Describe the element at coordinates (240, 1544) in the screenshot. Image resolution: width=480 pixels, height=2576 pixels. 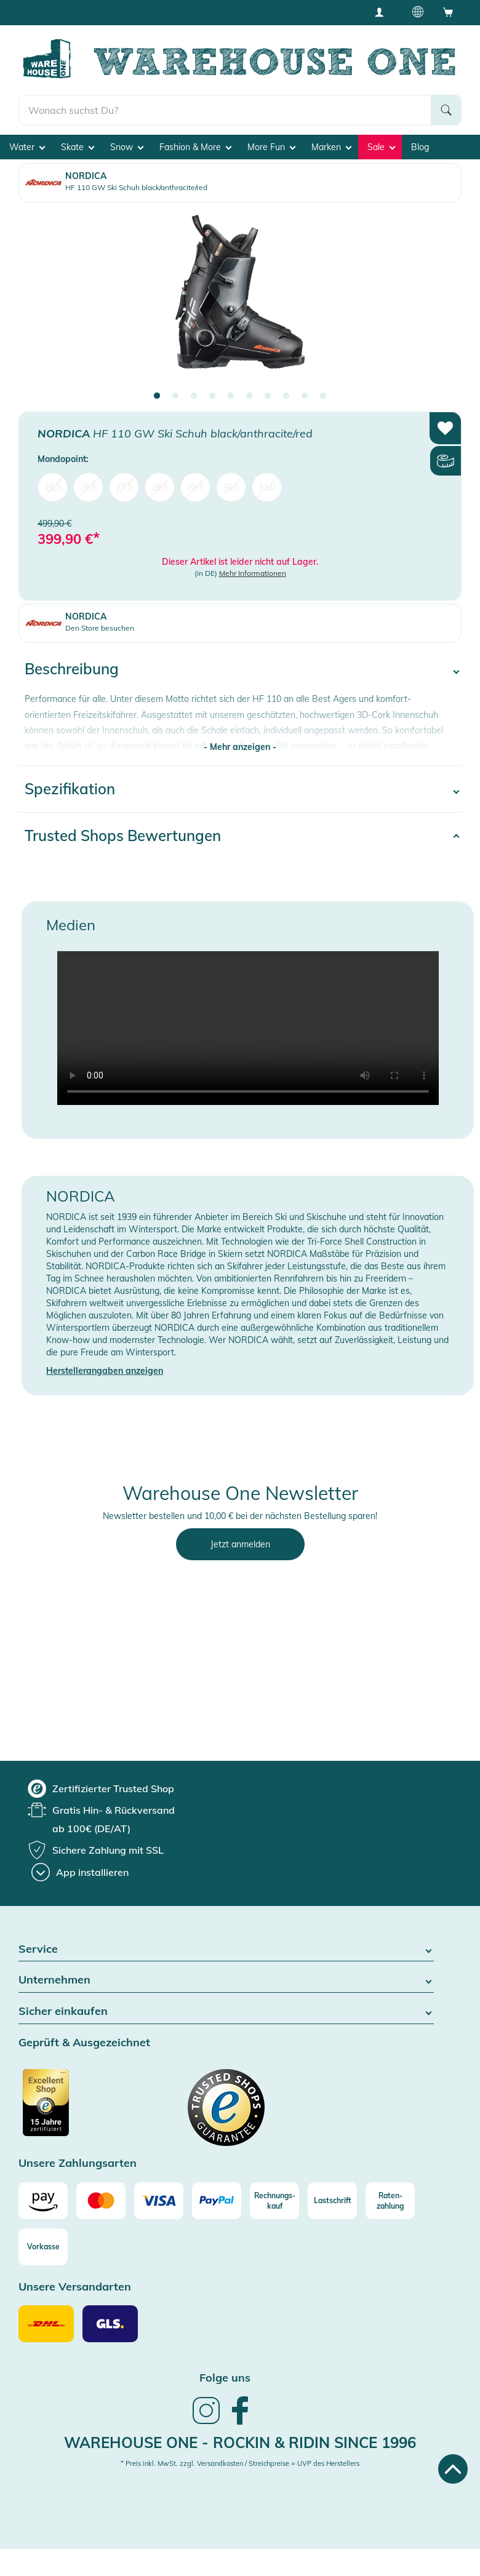
I see `Jetzt anmelden` at that location.